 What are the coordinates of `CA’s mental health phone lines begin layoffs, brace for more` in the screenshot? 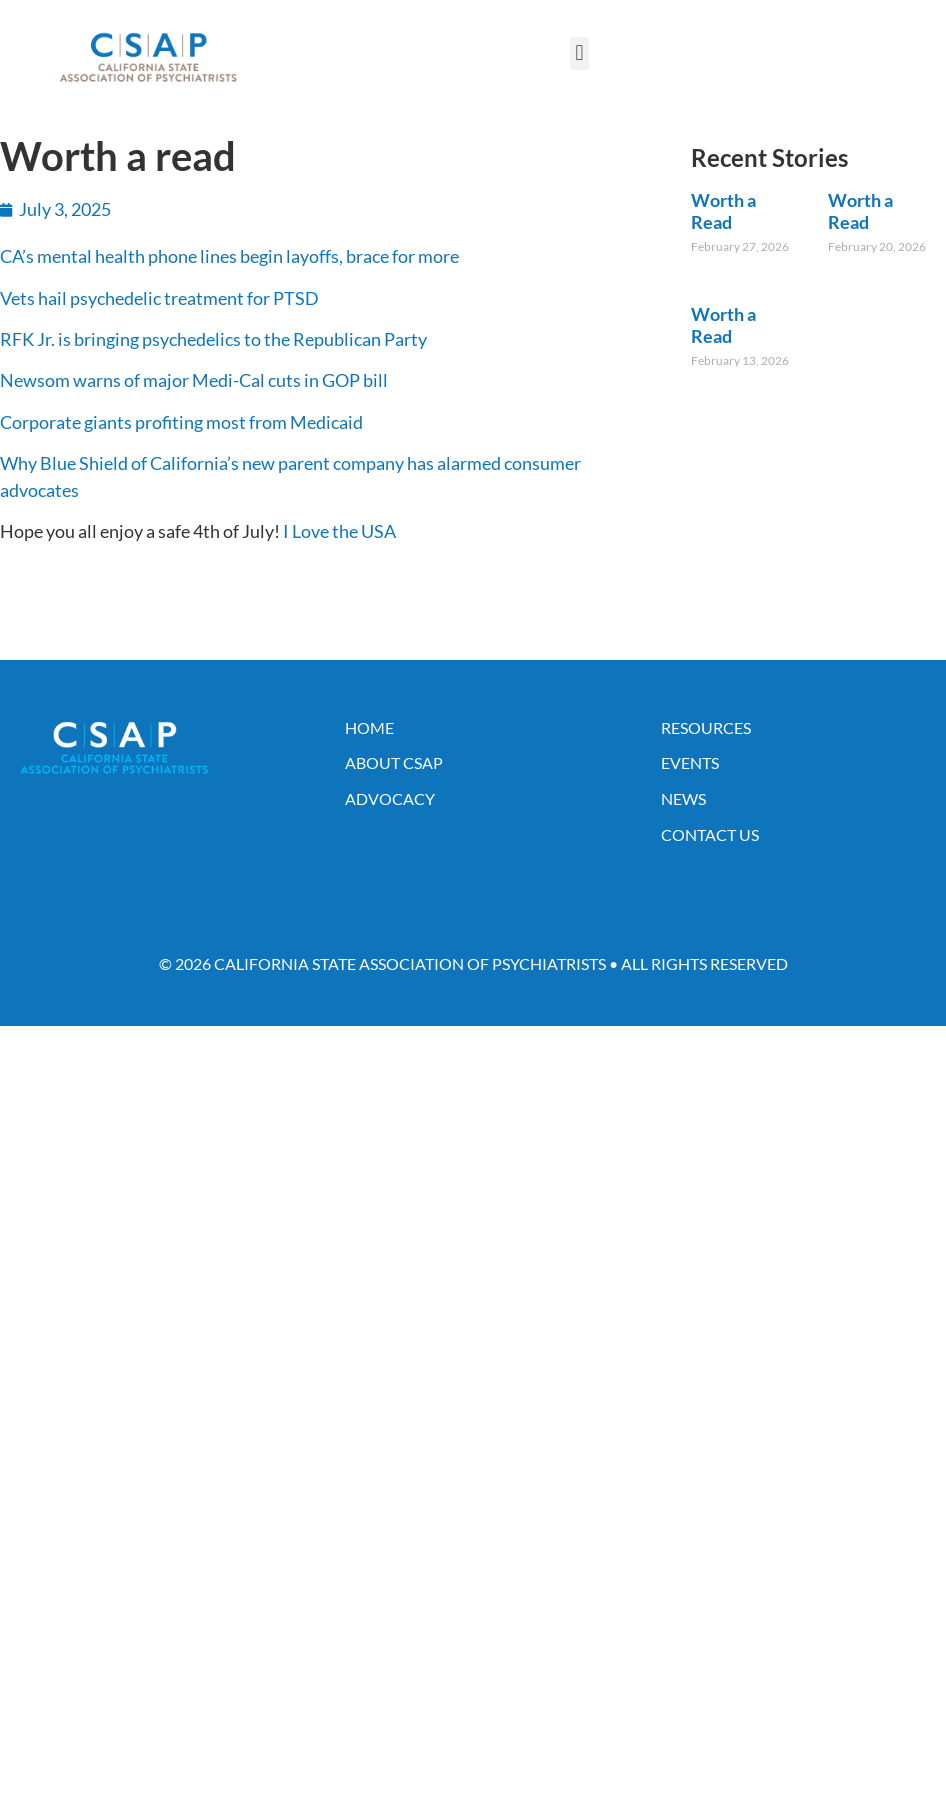 It's located at (229, 256).